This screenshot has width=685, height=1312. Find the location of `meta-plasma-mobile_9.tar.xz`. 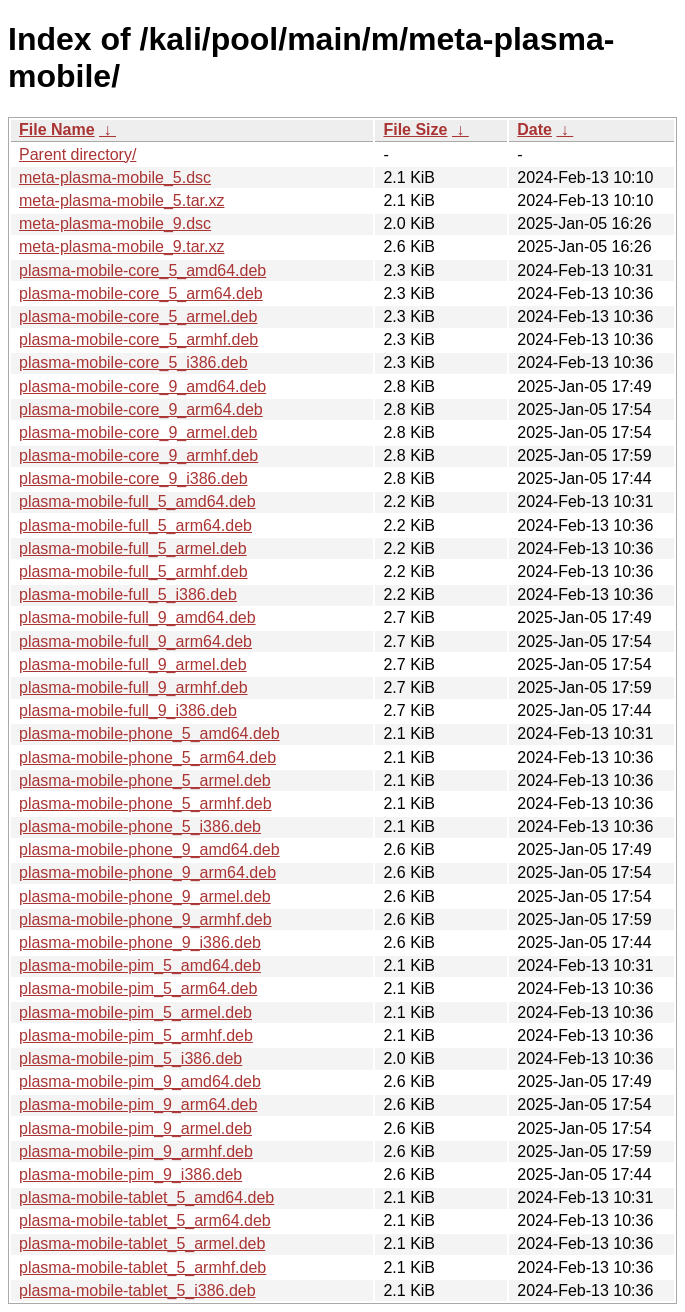

meta-plasma-mobile_9.tar.xz is located at coordinates (121, 246).